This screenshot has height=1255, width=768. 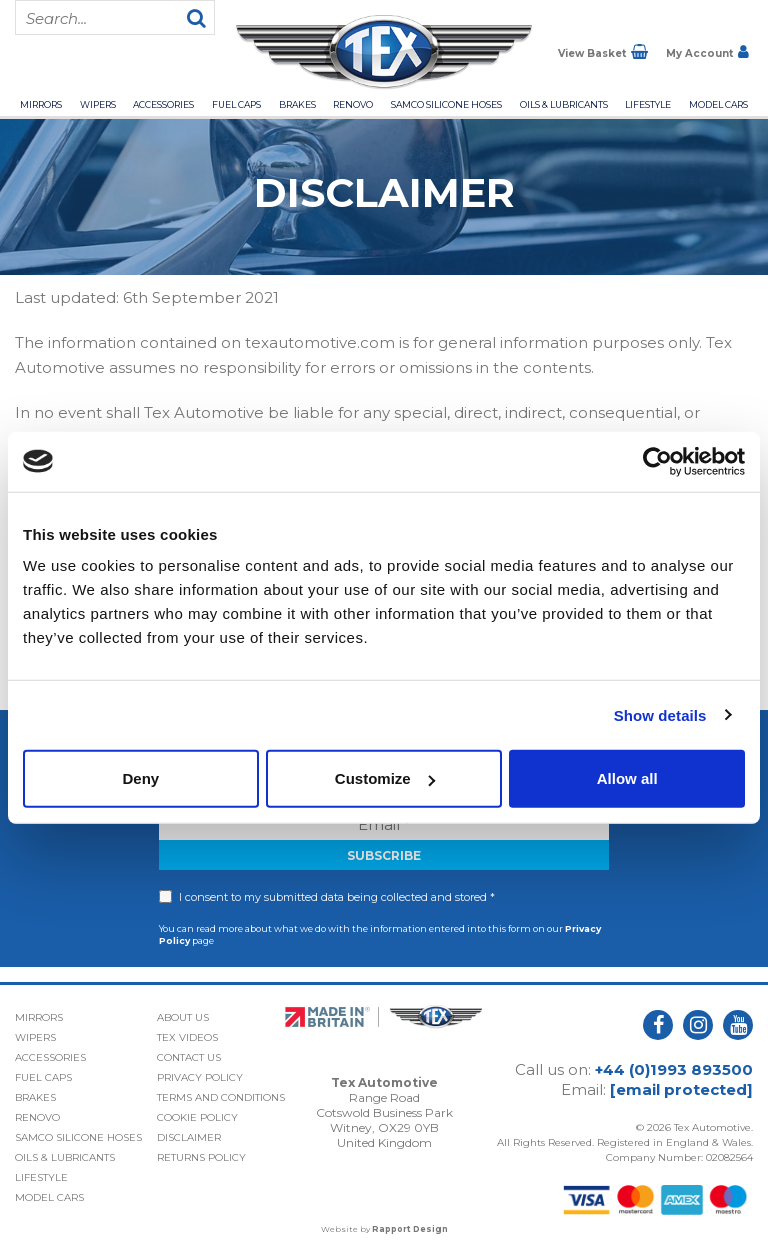 I want to click on Allow all, so click(x=627, y=778).